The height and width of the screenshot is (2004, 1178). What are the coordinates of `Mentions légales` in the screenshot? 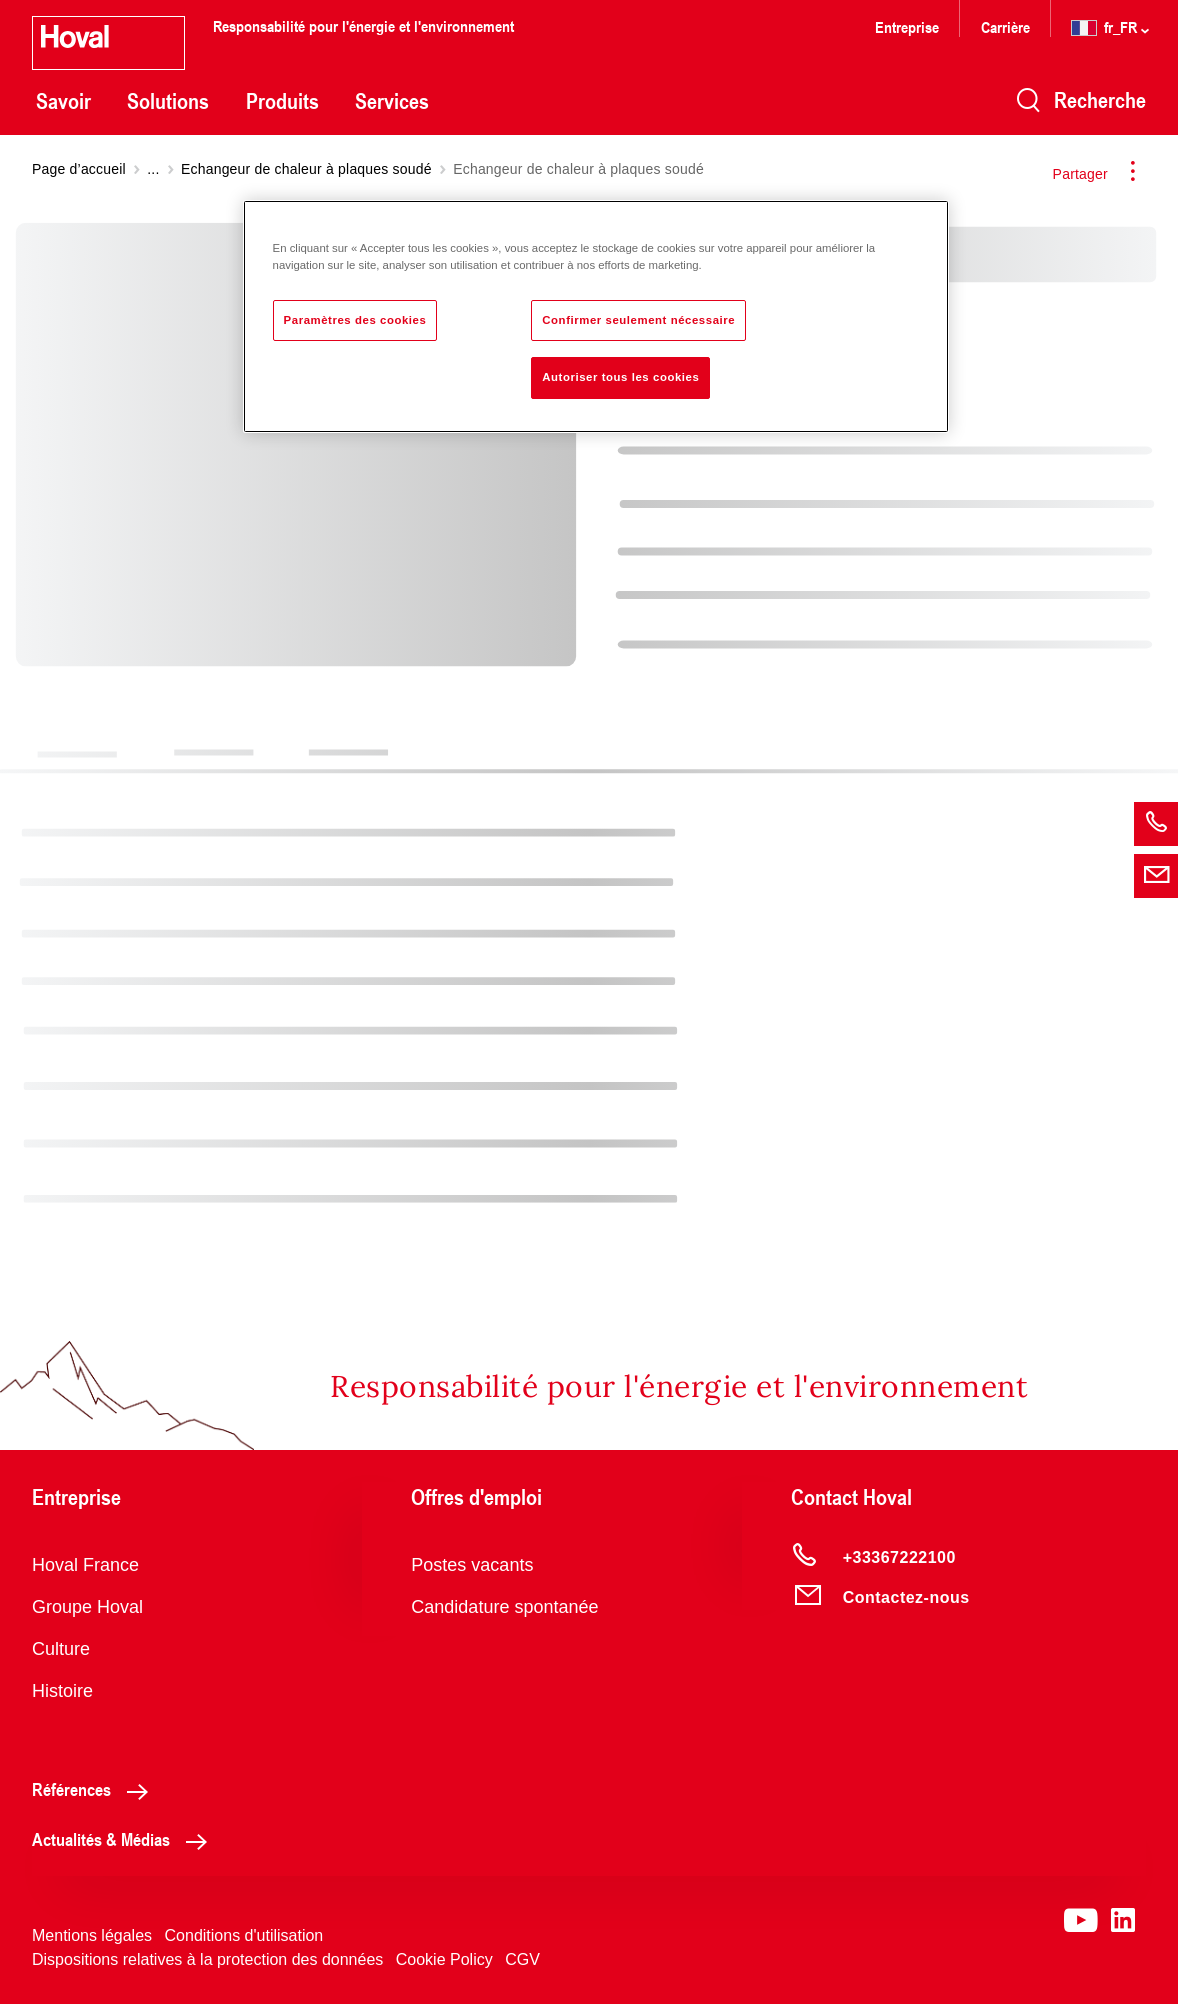 It's located at (92, 1935).